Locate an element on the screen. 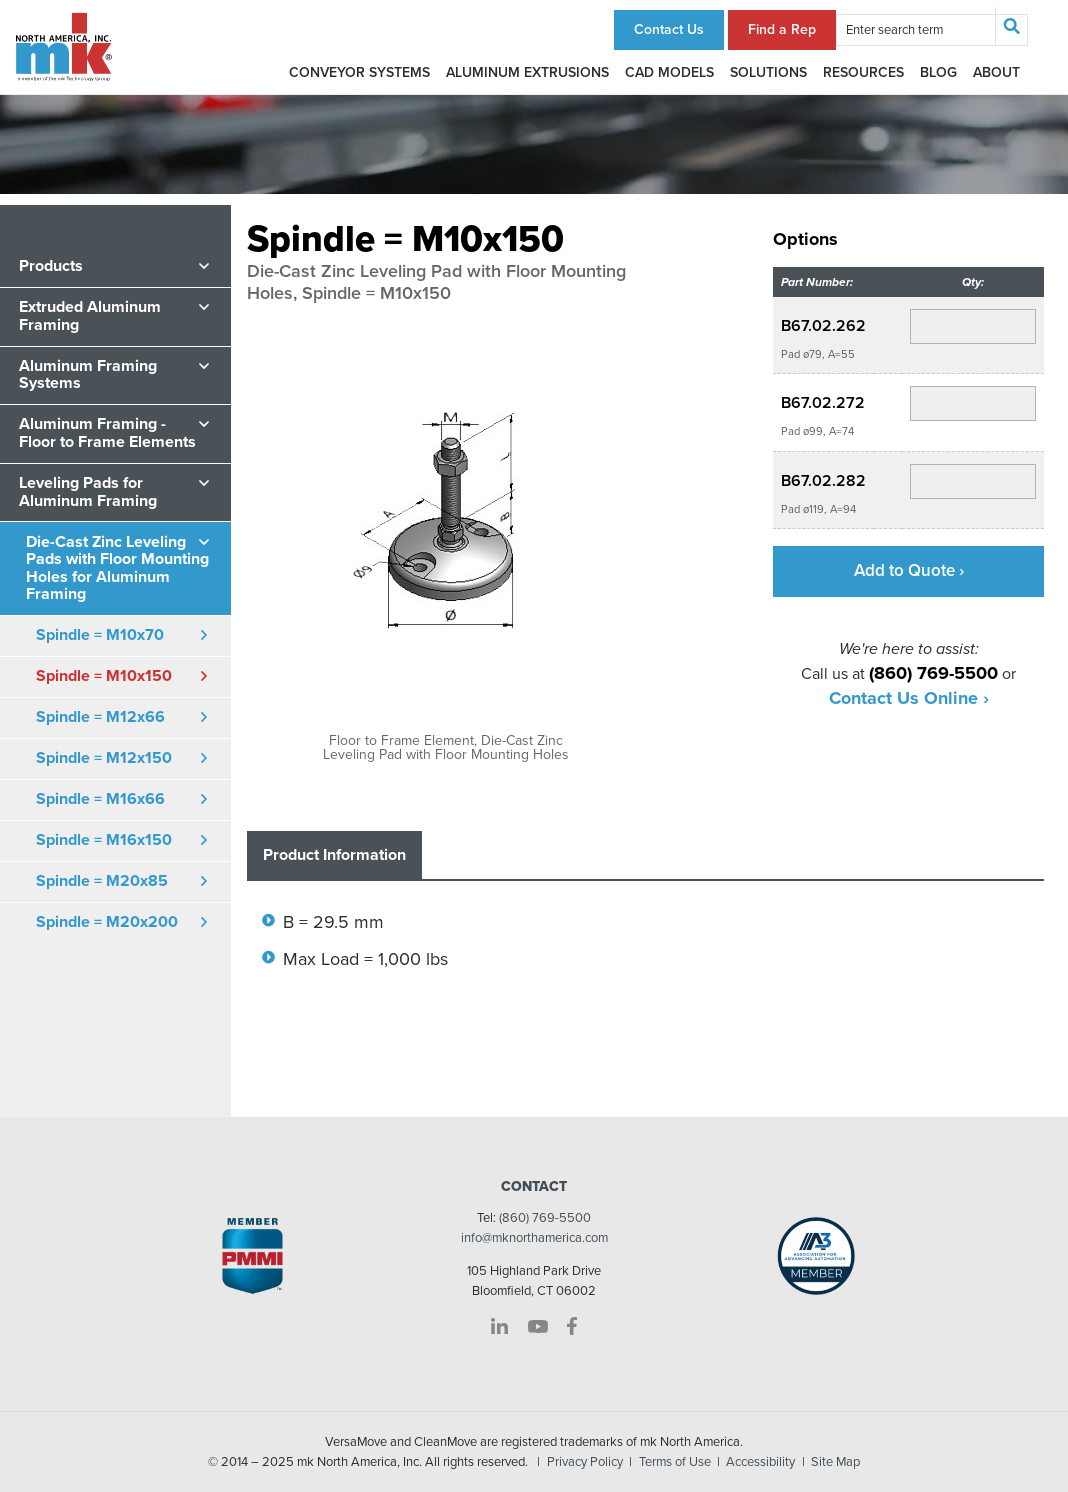  Aluminum Framing Systems is located at coordinates (88, 375).